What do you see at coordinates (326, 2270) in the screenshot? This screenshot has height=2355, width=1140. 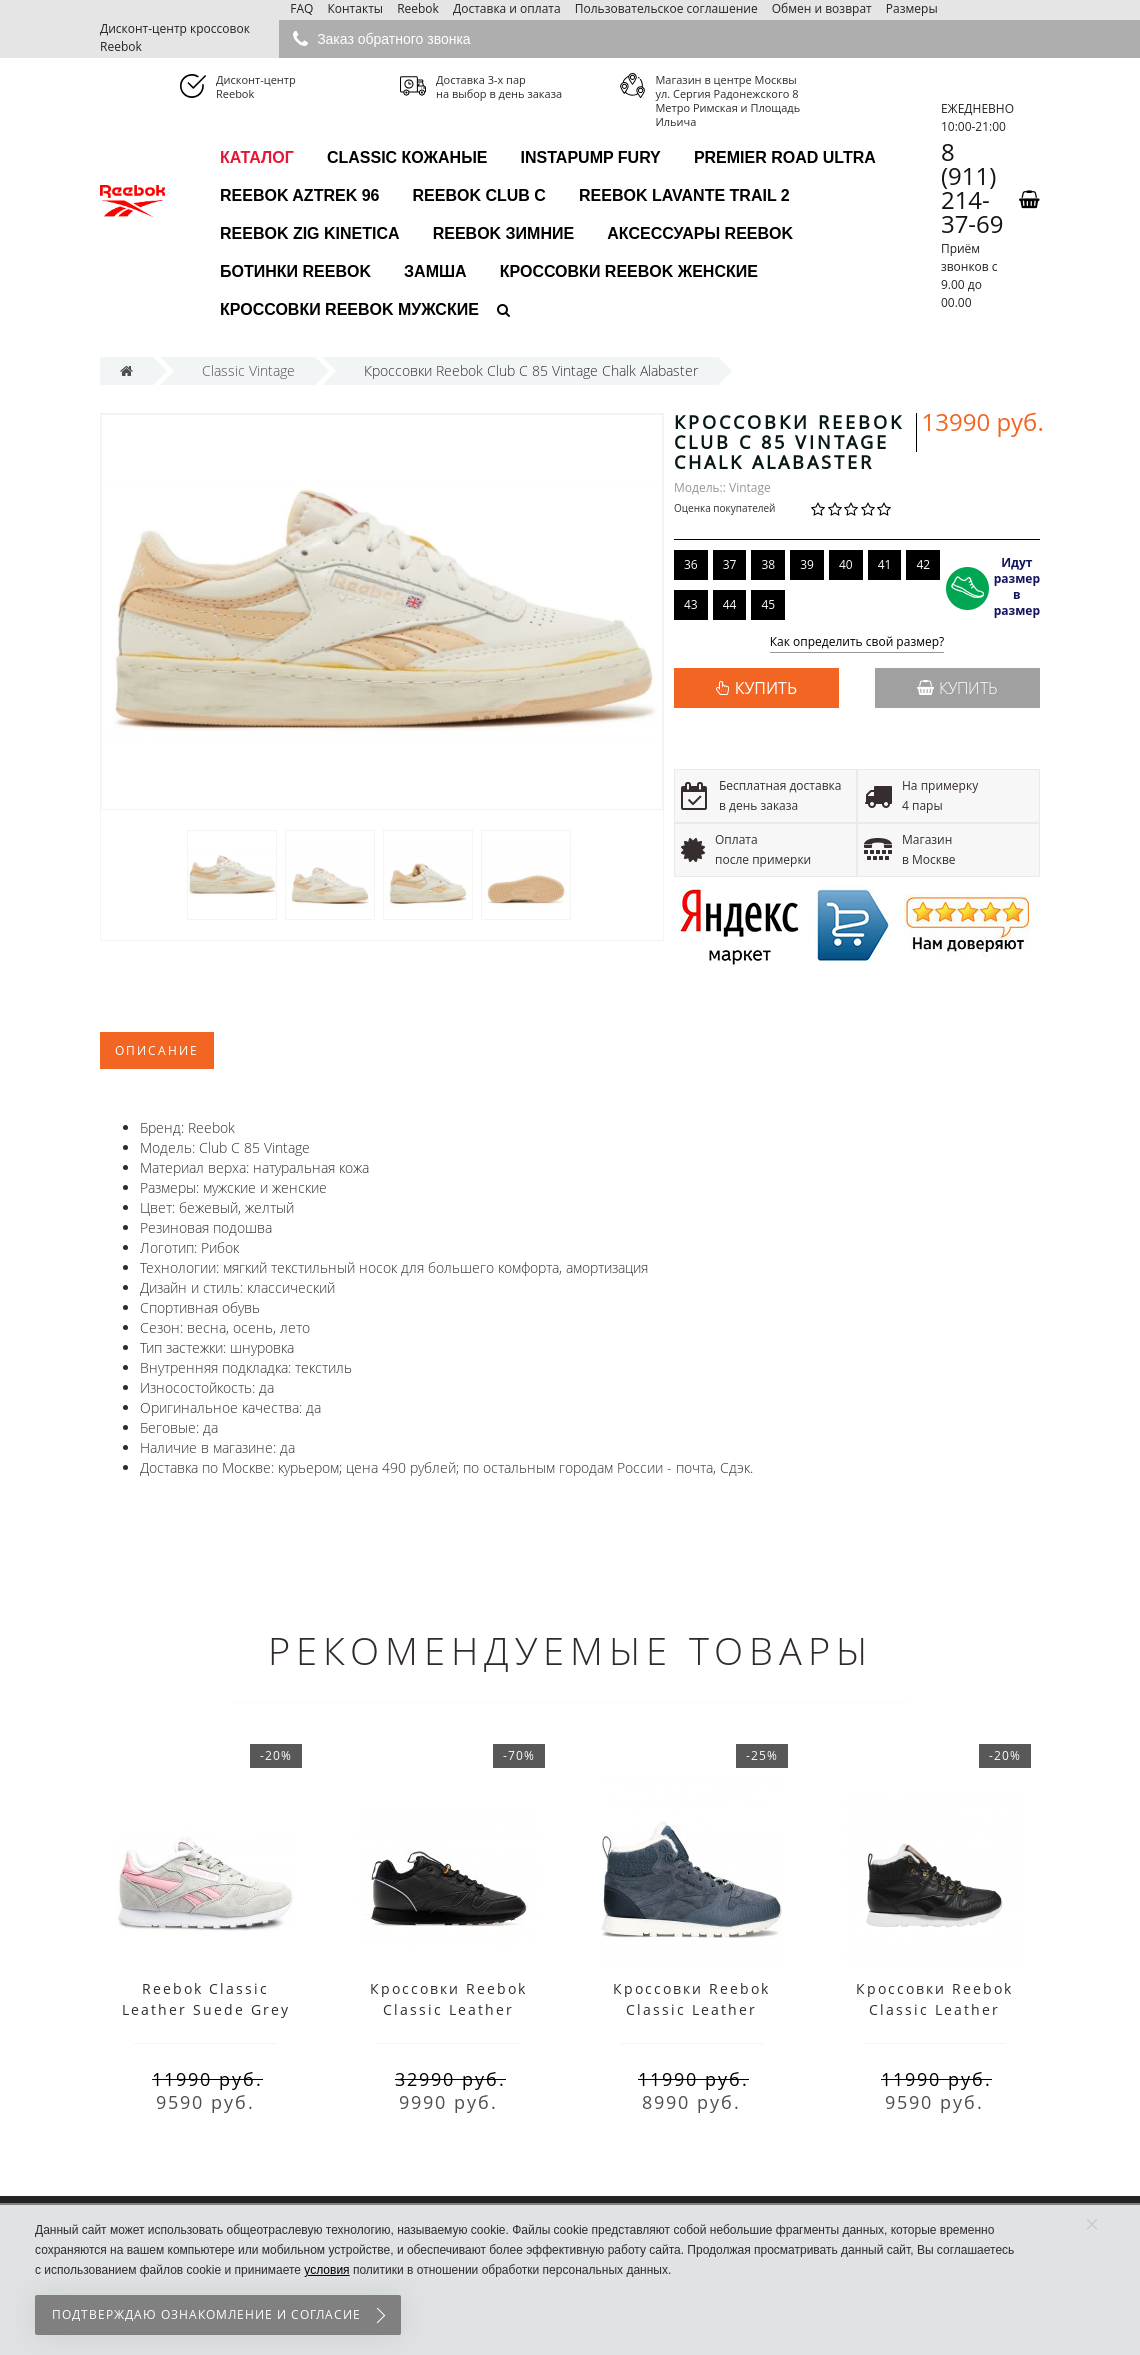 I see `условия` at bounding box center [326, 2270].